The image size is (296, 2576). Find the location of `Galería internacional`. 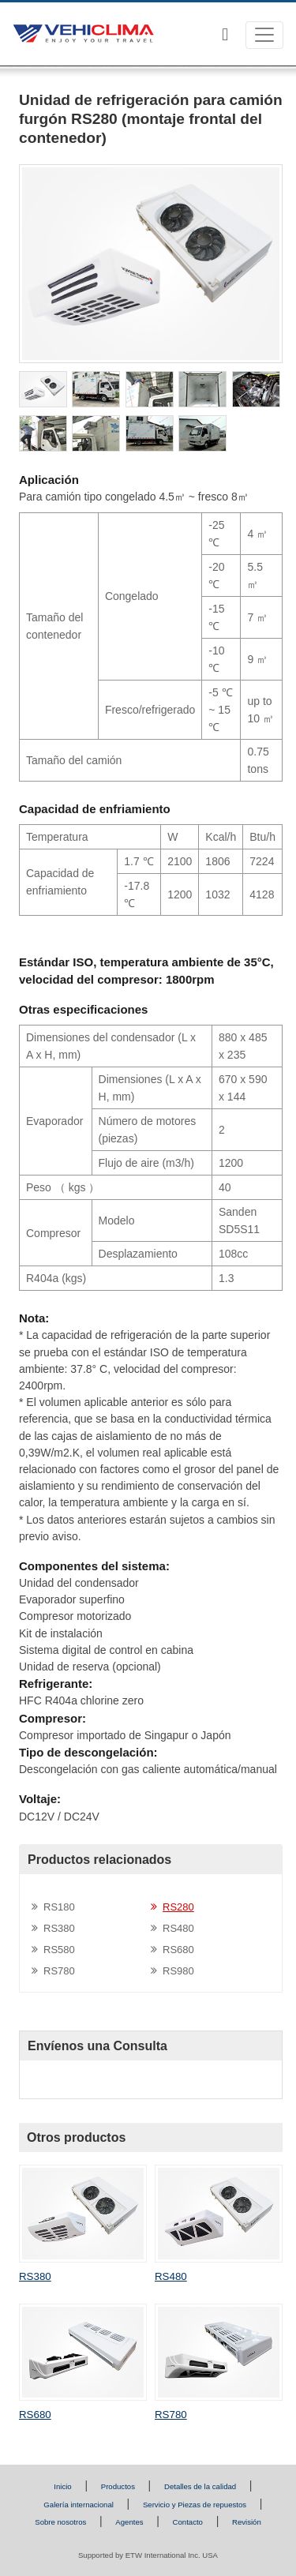

Galería internacional is located at coordinates (78, 2504).